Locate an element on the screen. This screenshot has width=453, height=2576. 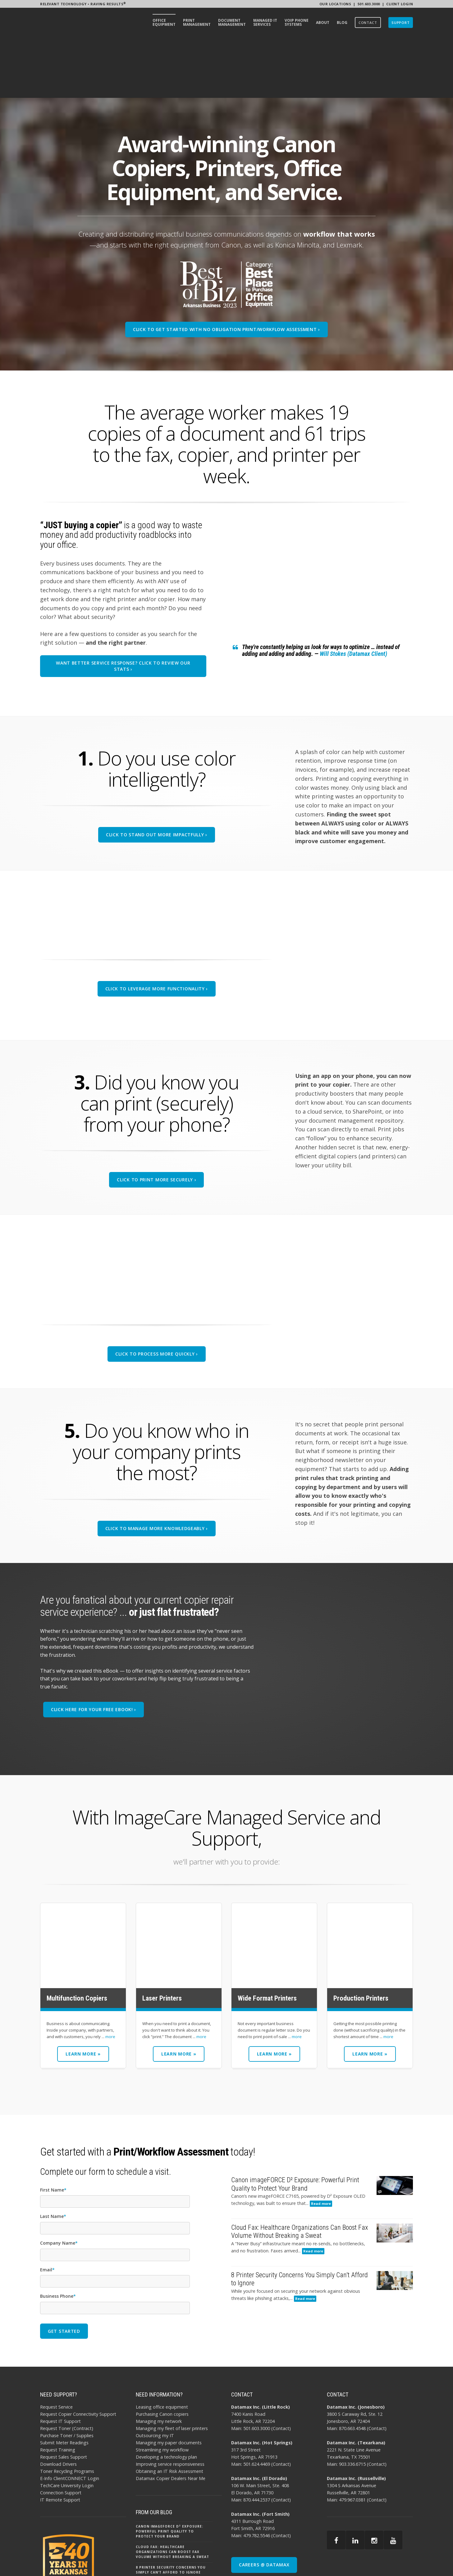
SITEMAP is located at coordinates (379, 2561).